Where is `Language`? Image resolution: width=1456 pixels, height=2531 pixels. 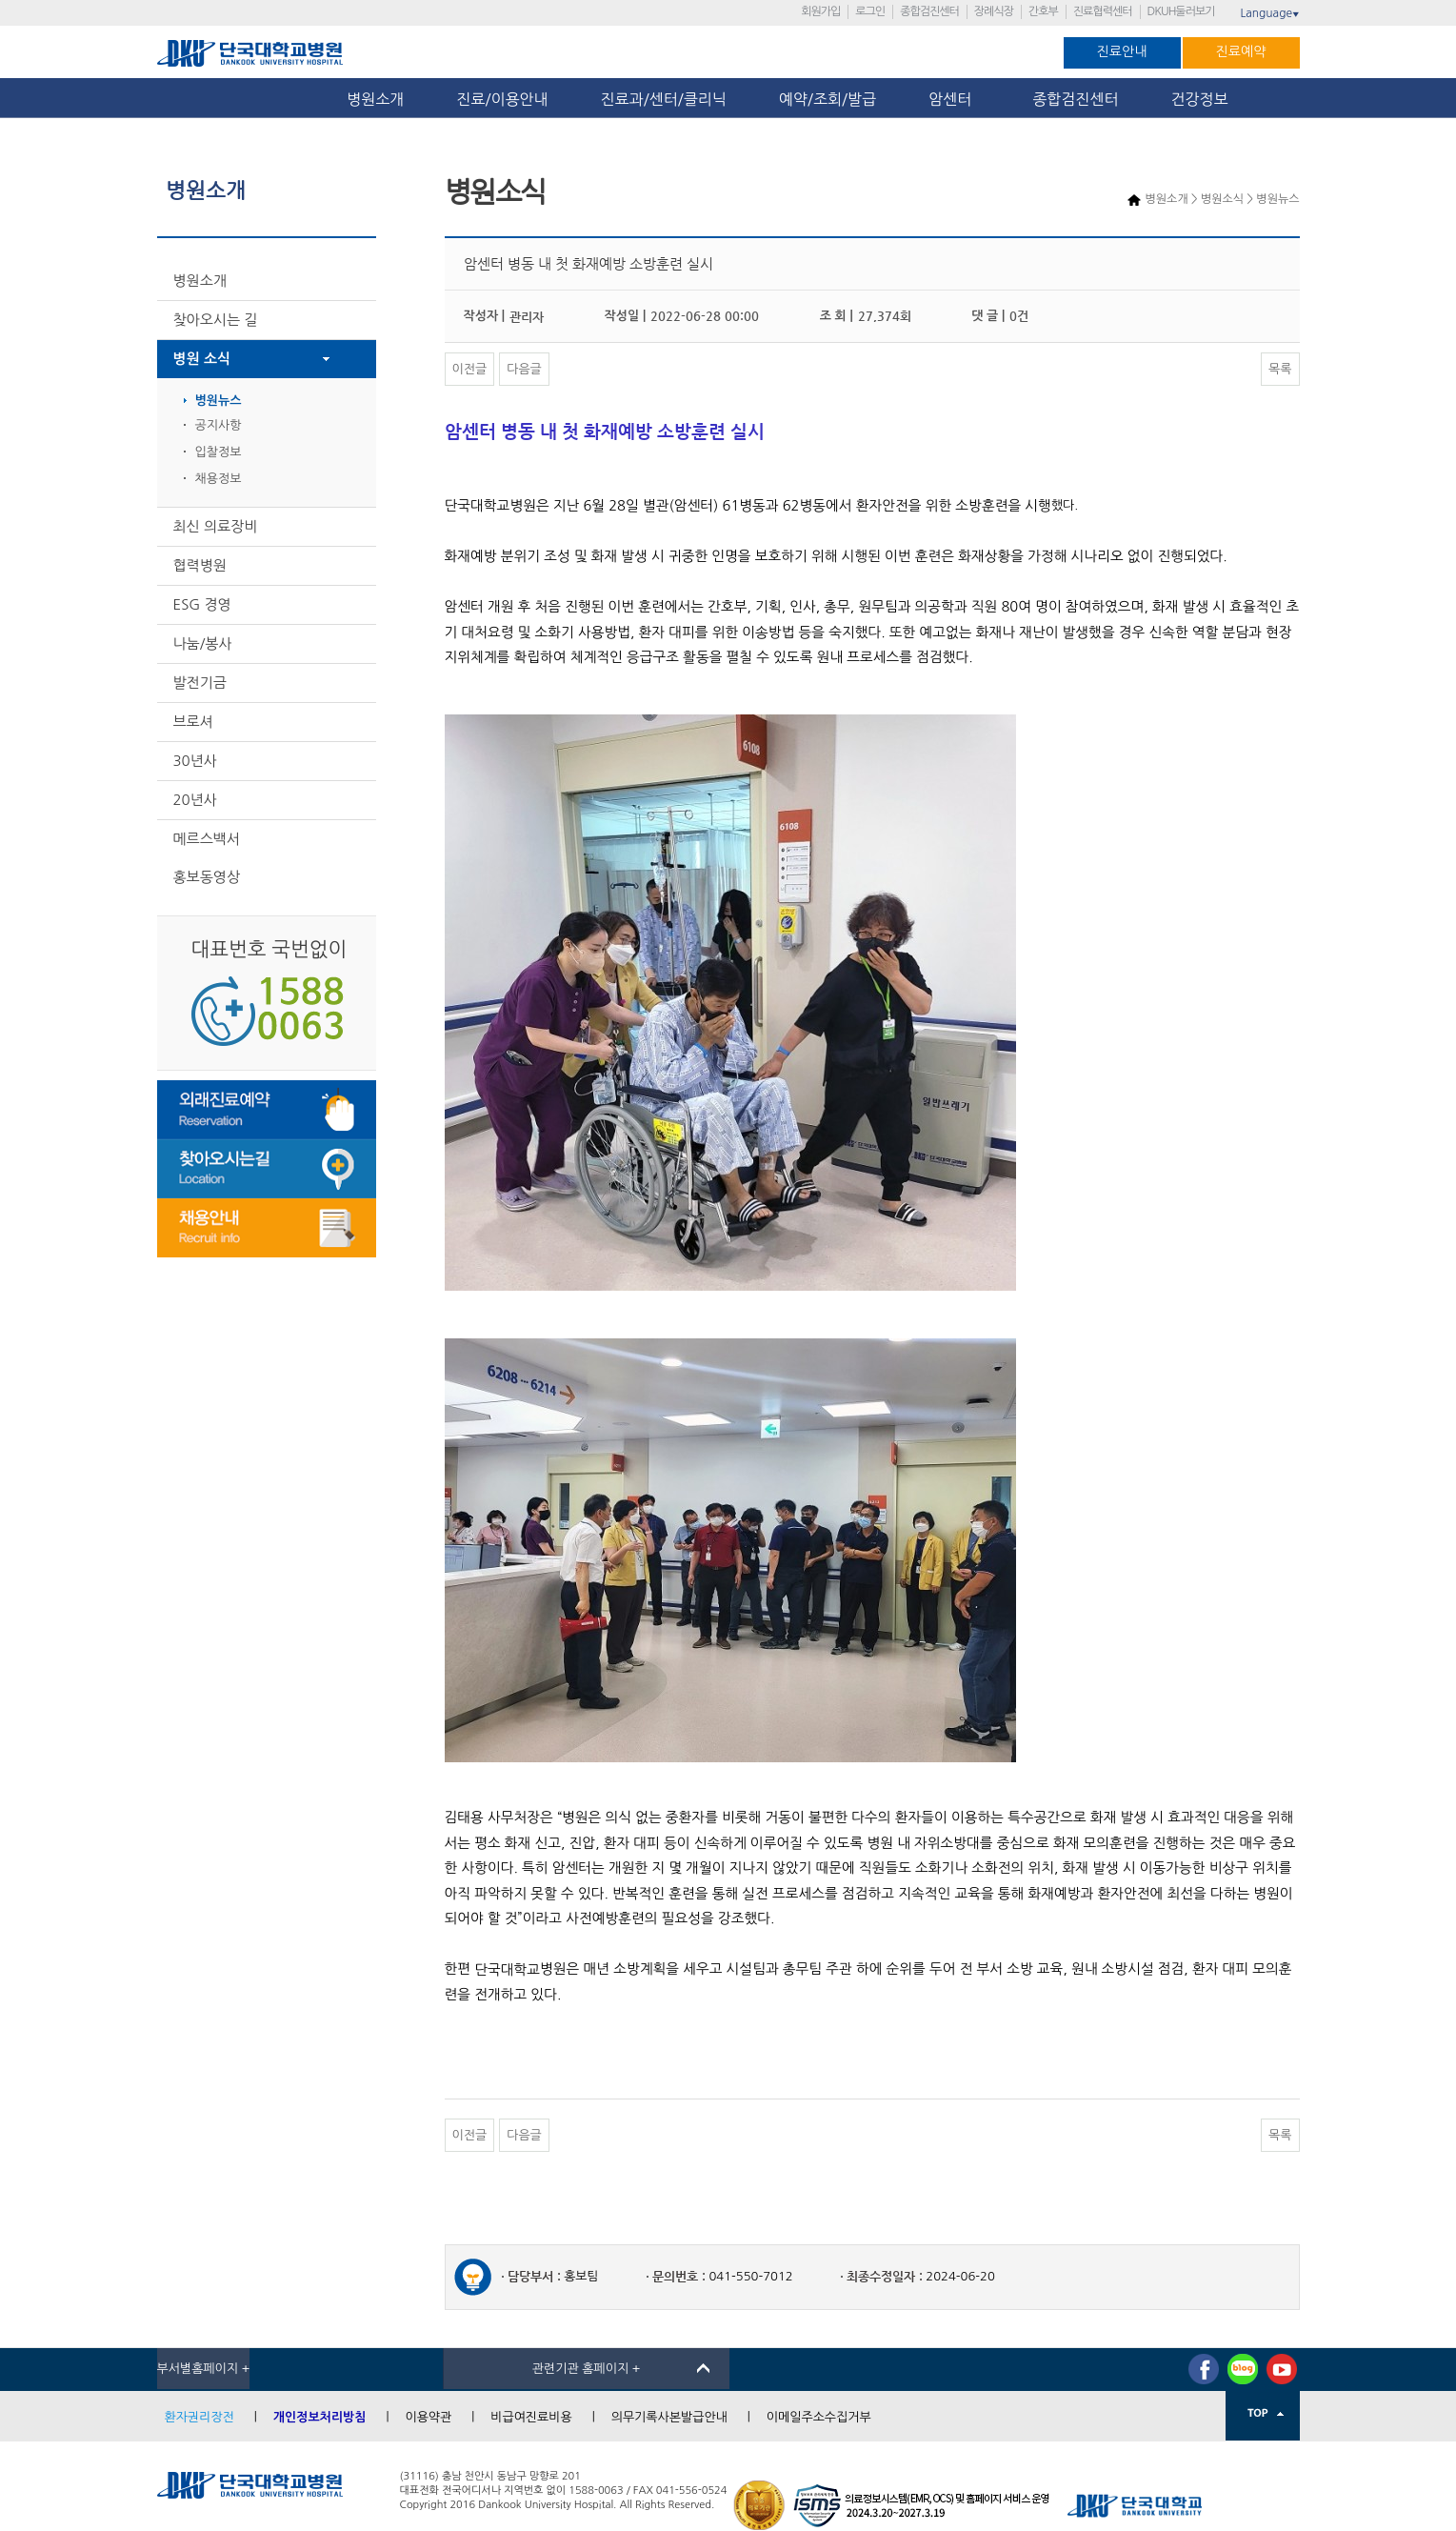
Language is located at coordinates (1269, 13).